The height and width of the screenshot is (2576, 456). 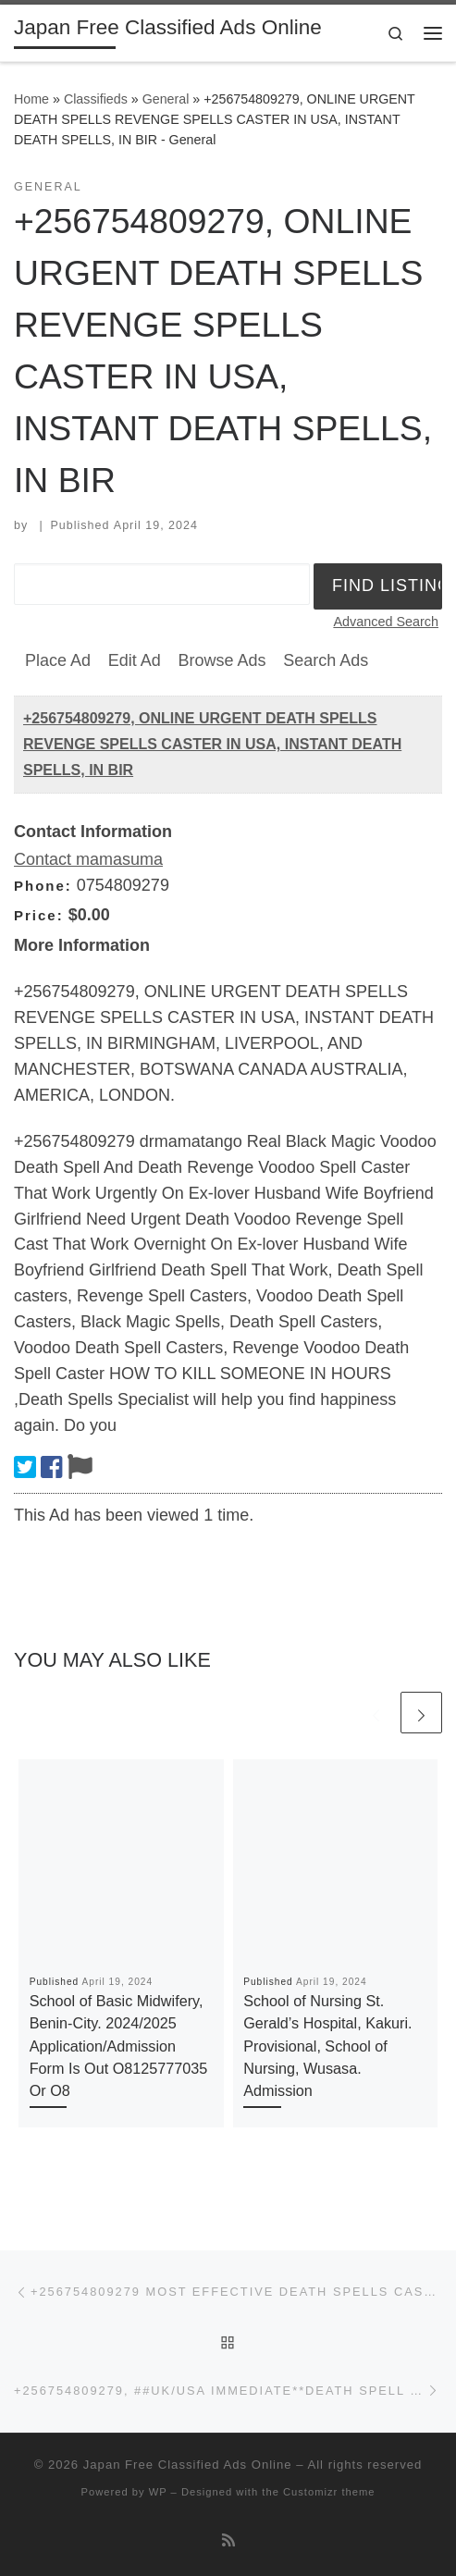 What do you see at coordinates (134, 660) in the screenshot?
I see `Edit Ad` at bounding box center [134, 660].